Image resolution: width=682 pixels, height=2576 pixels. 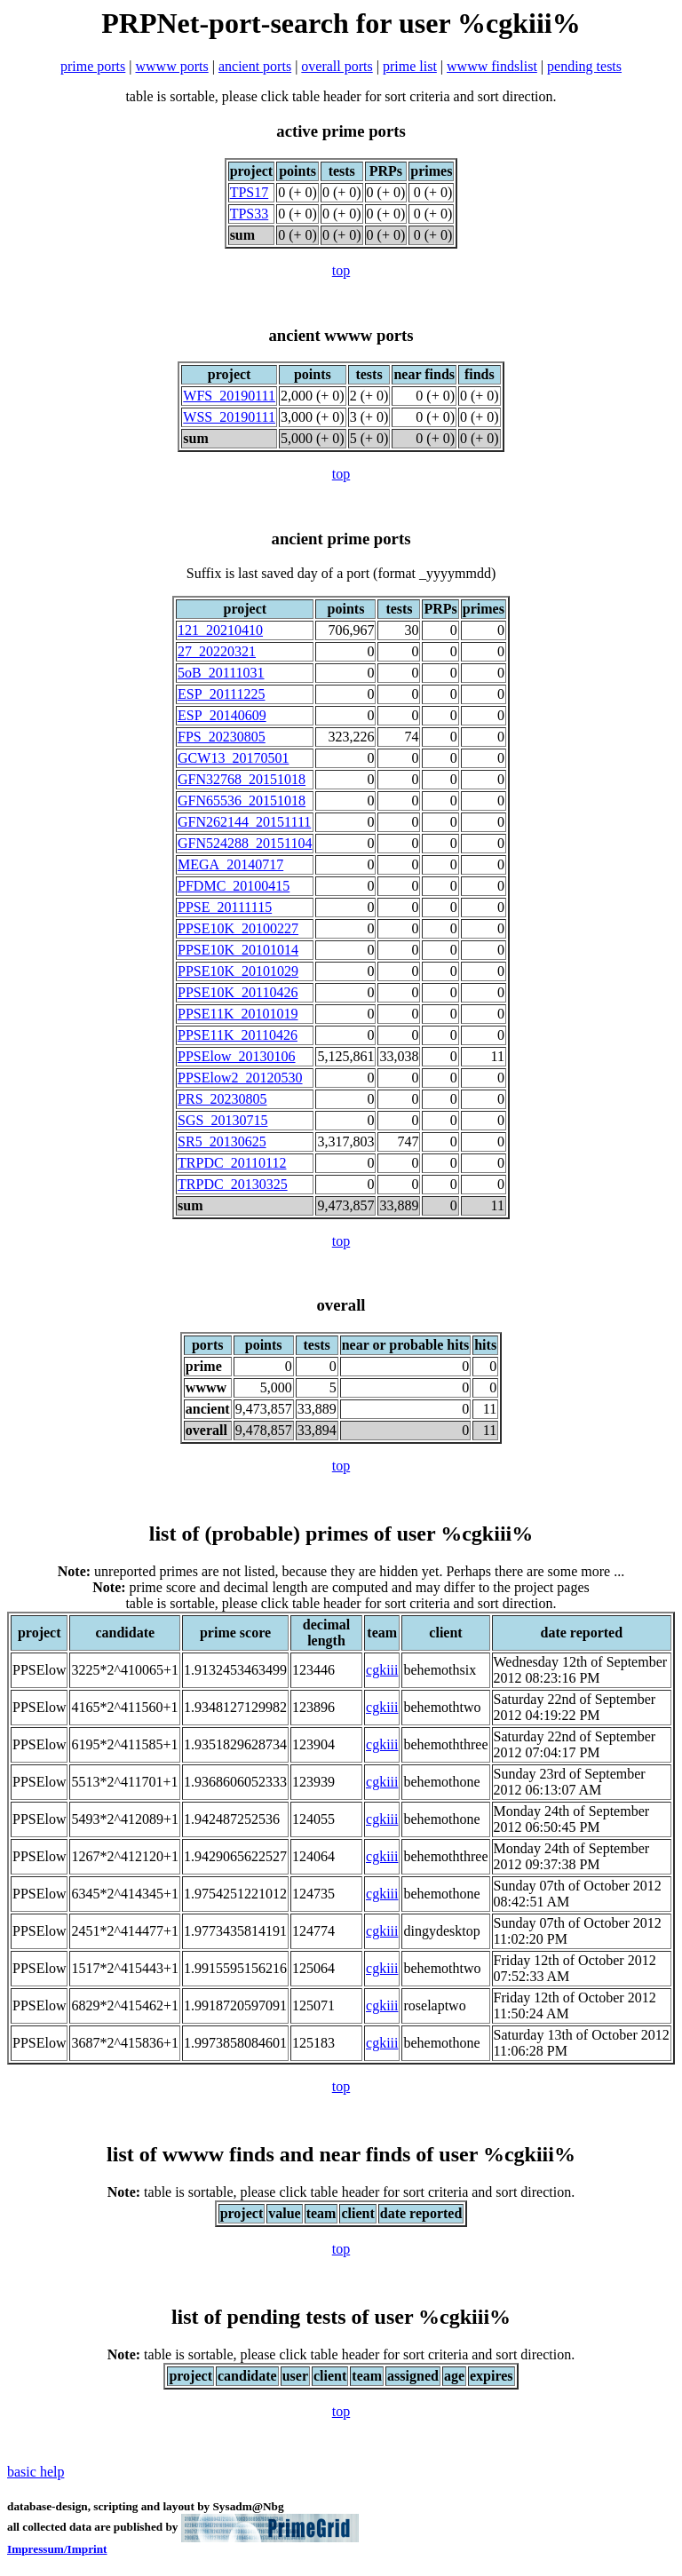 I want to click on PPSElow2_20120530, so click(x=240, y=1077).